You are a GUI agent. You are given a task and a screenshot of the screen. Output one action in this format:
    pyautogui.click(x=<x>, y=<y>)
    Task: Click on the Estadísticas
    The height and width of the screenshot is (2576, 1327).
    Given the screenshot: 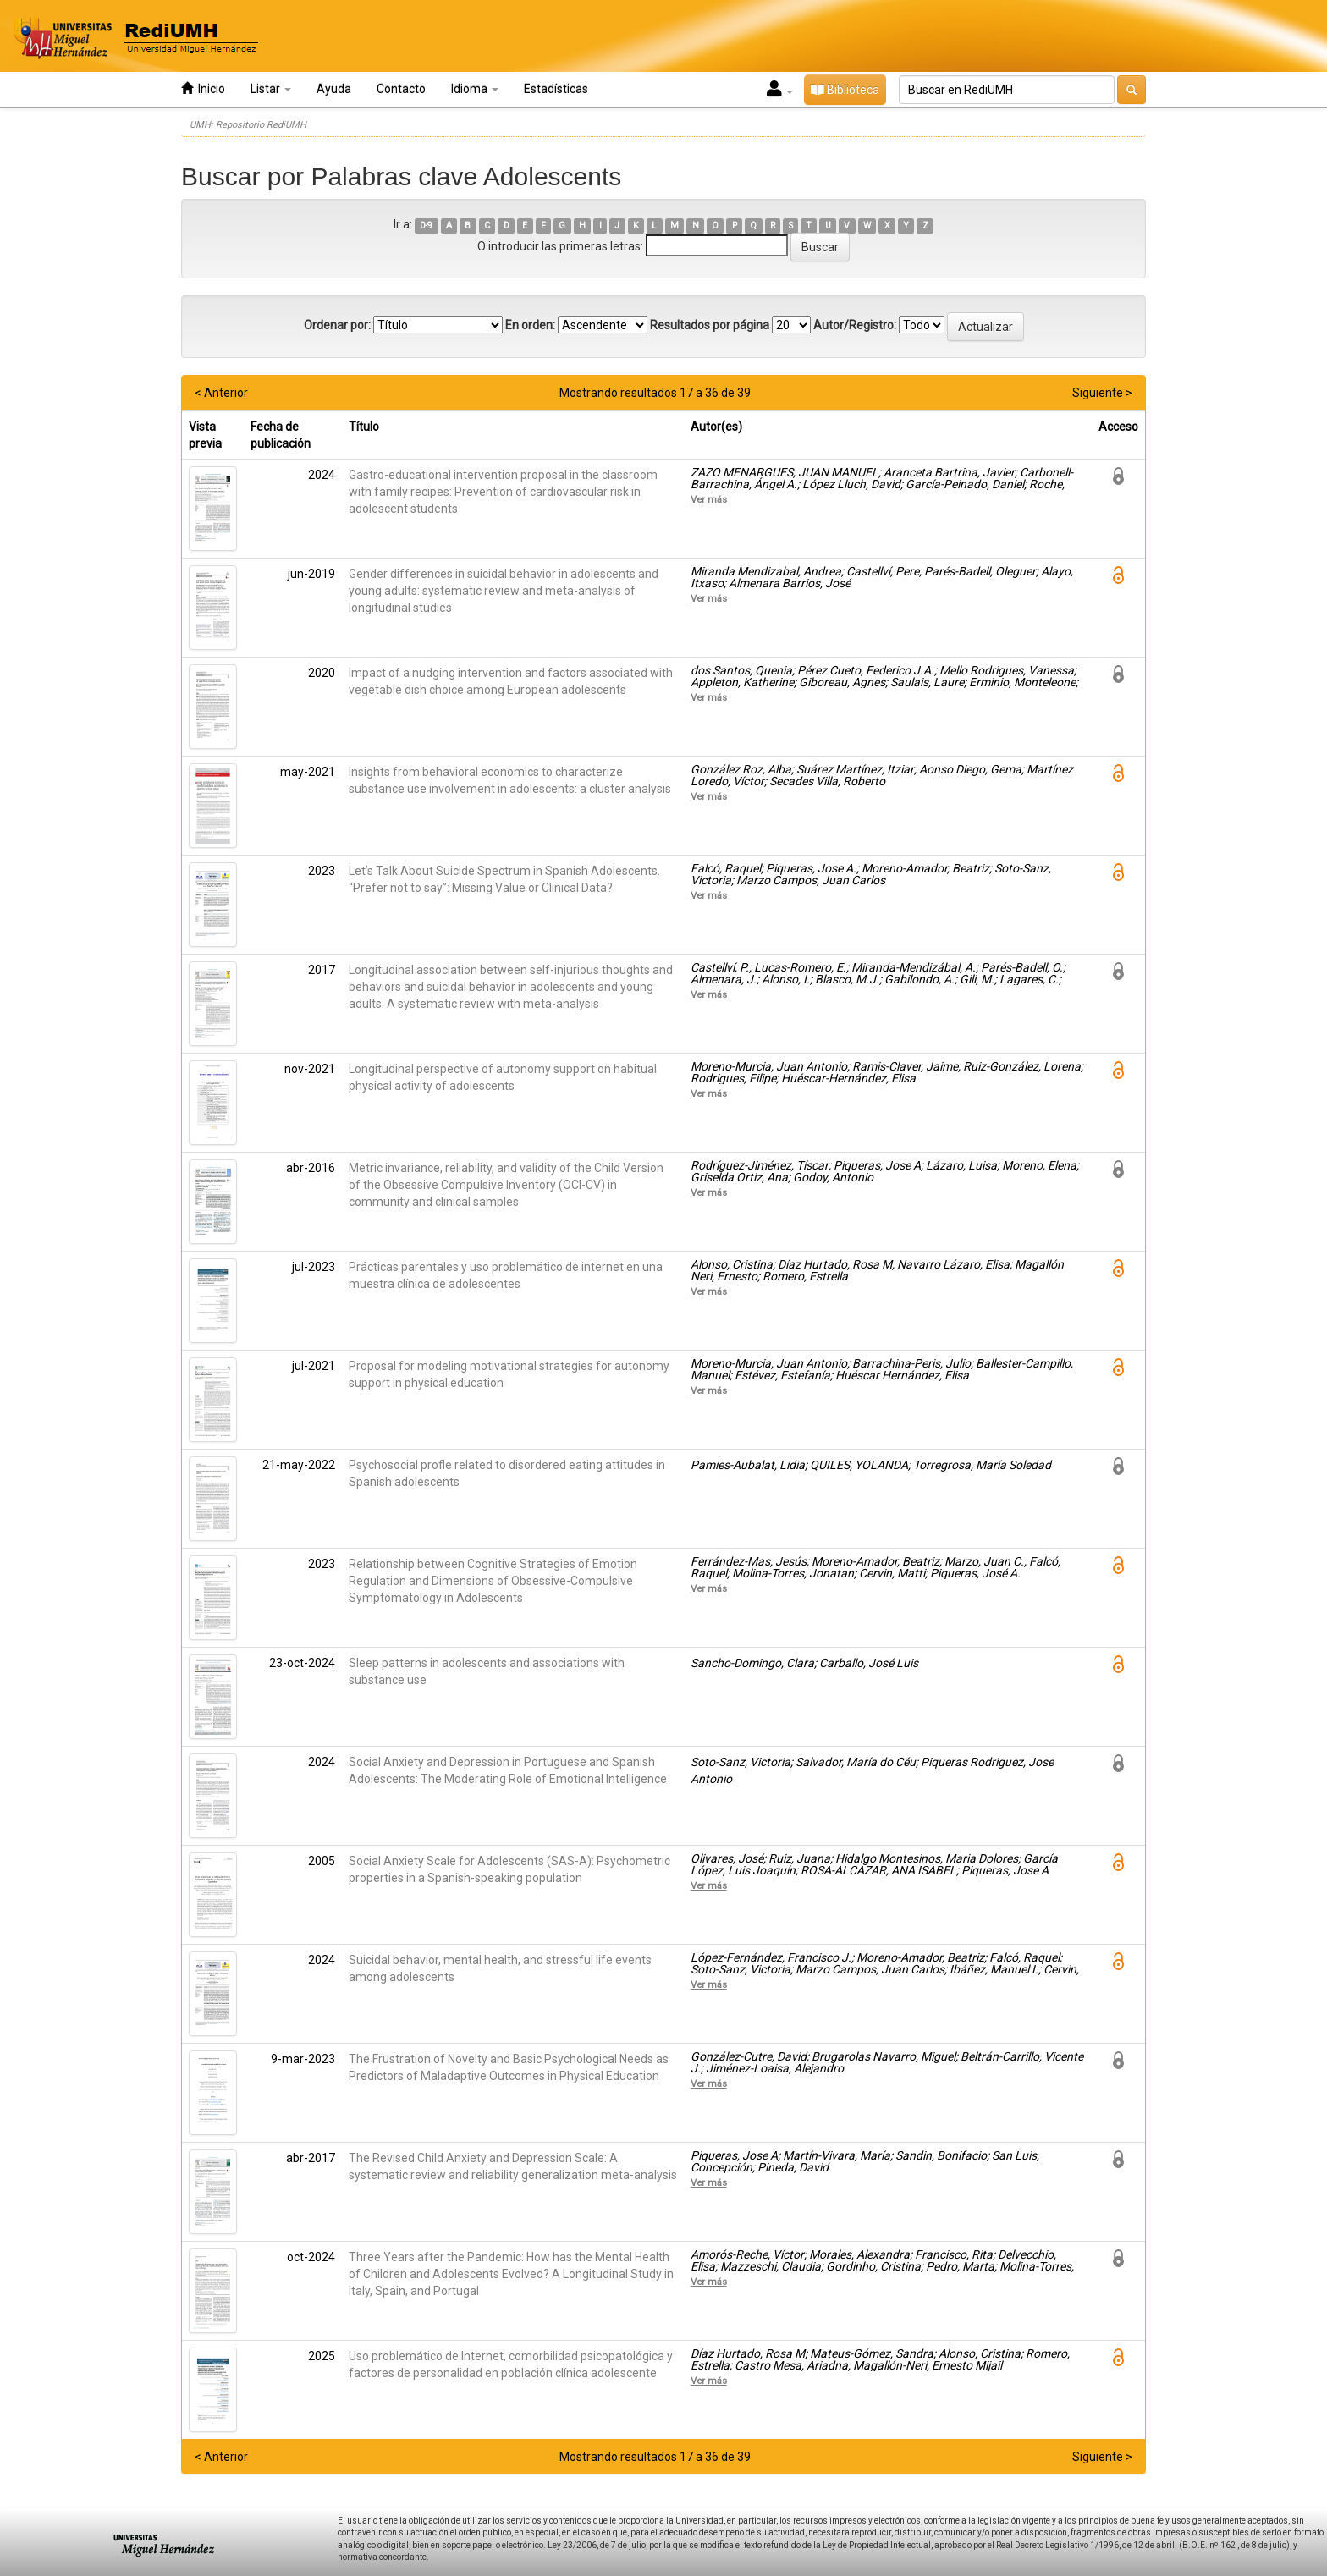 What is the action you would take?
    pyautogui.click(x=556, y=89)
    